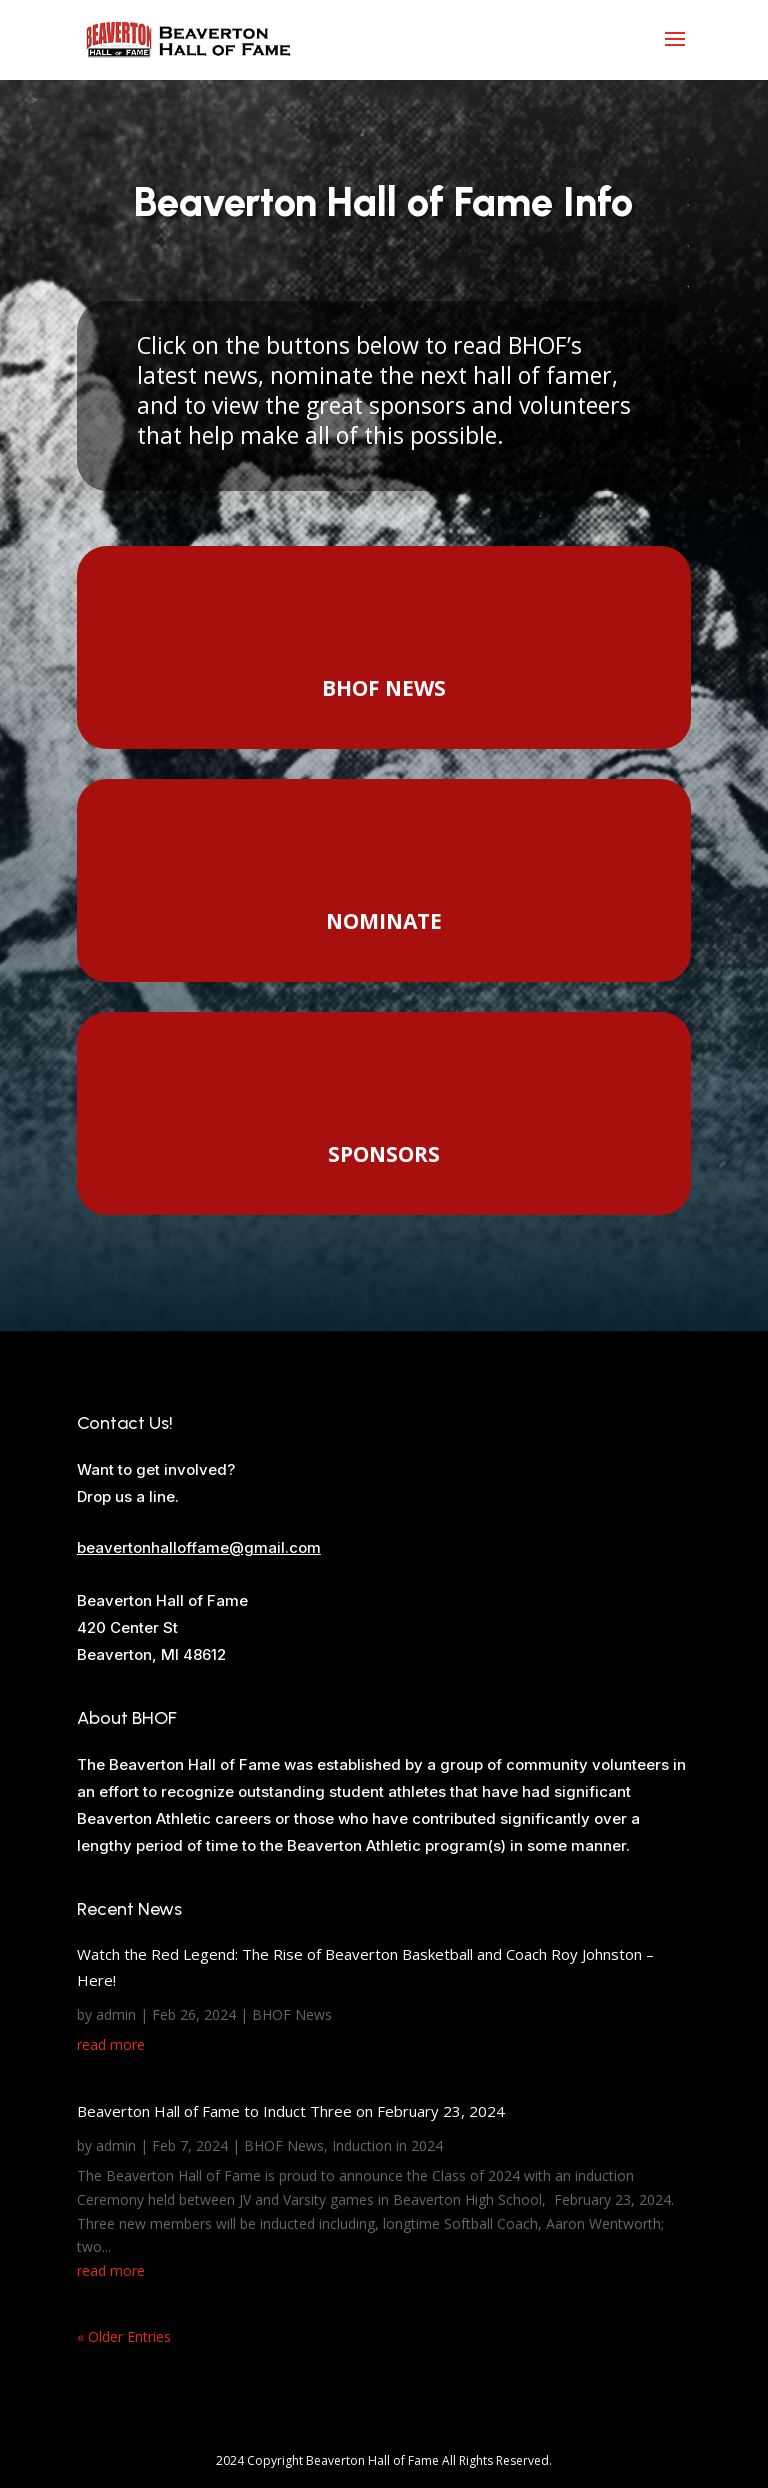 The height and width of the screenshot is (2488, 768). What do you see at coordinates (199, 1547) in the screenshot?
I see `beavertonhalloffame@gmail.com` at bounding box center [199, 1547].